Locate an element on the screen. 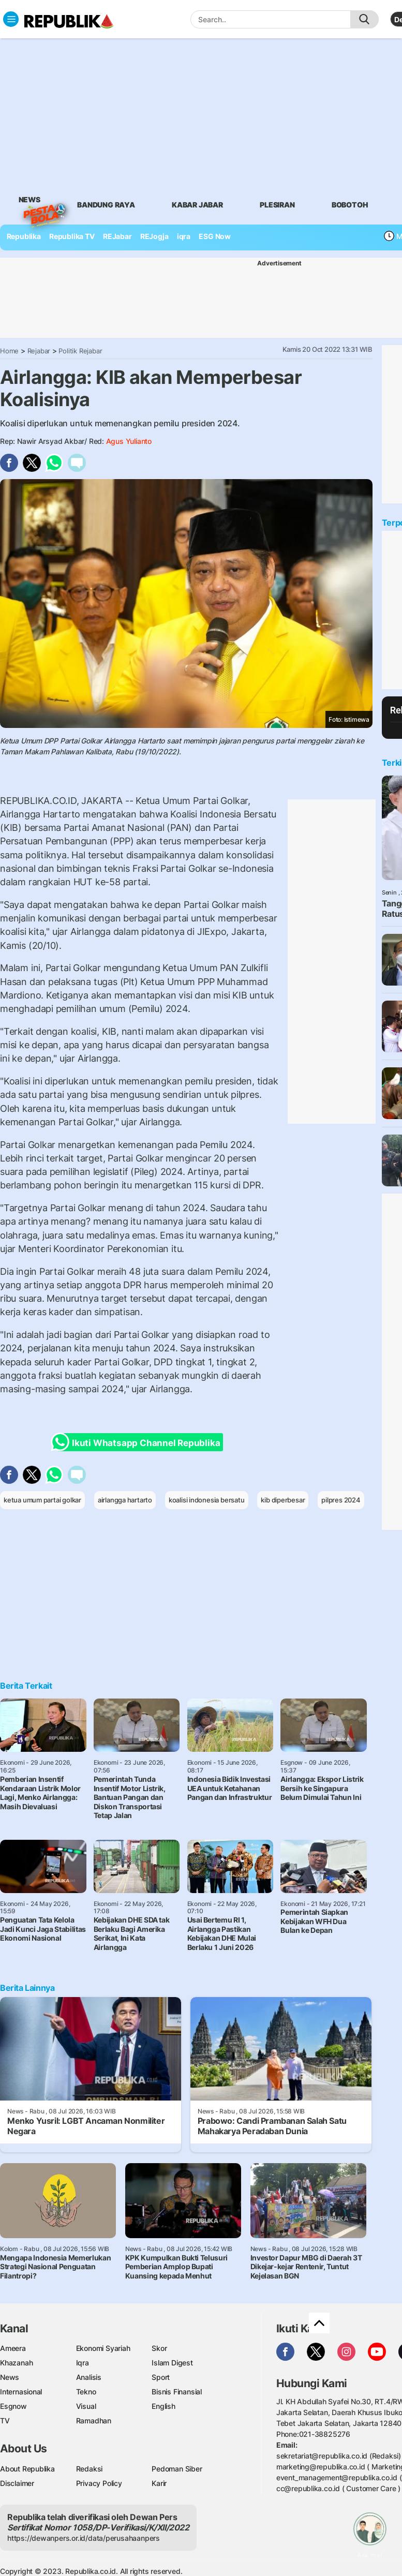  Khazanah is located at coordinates (16, 2362).